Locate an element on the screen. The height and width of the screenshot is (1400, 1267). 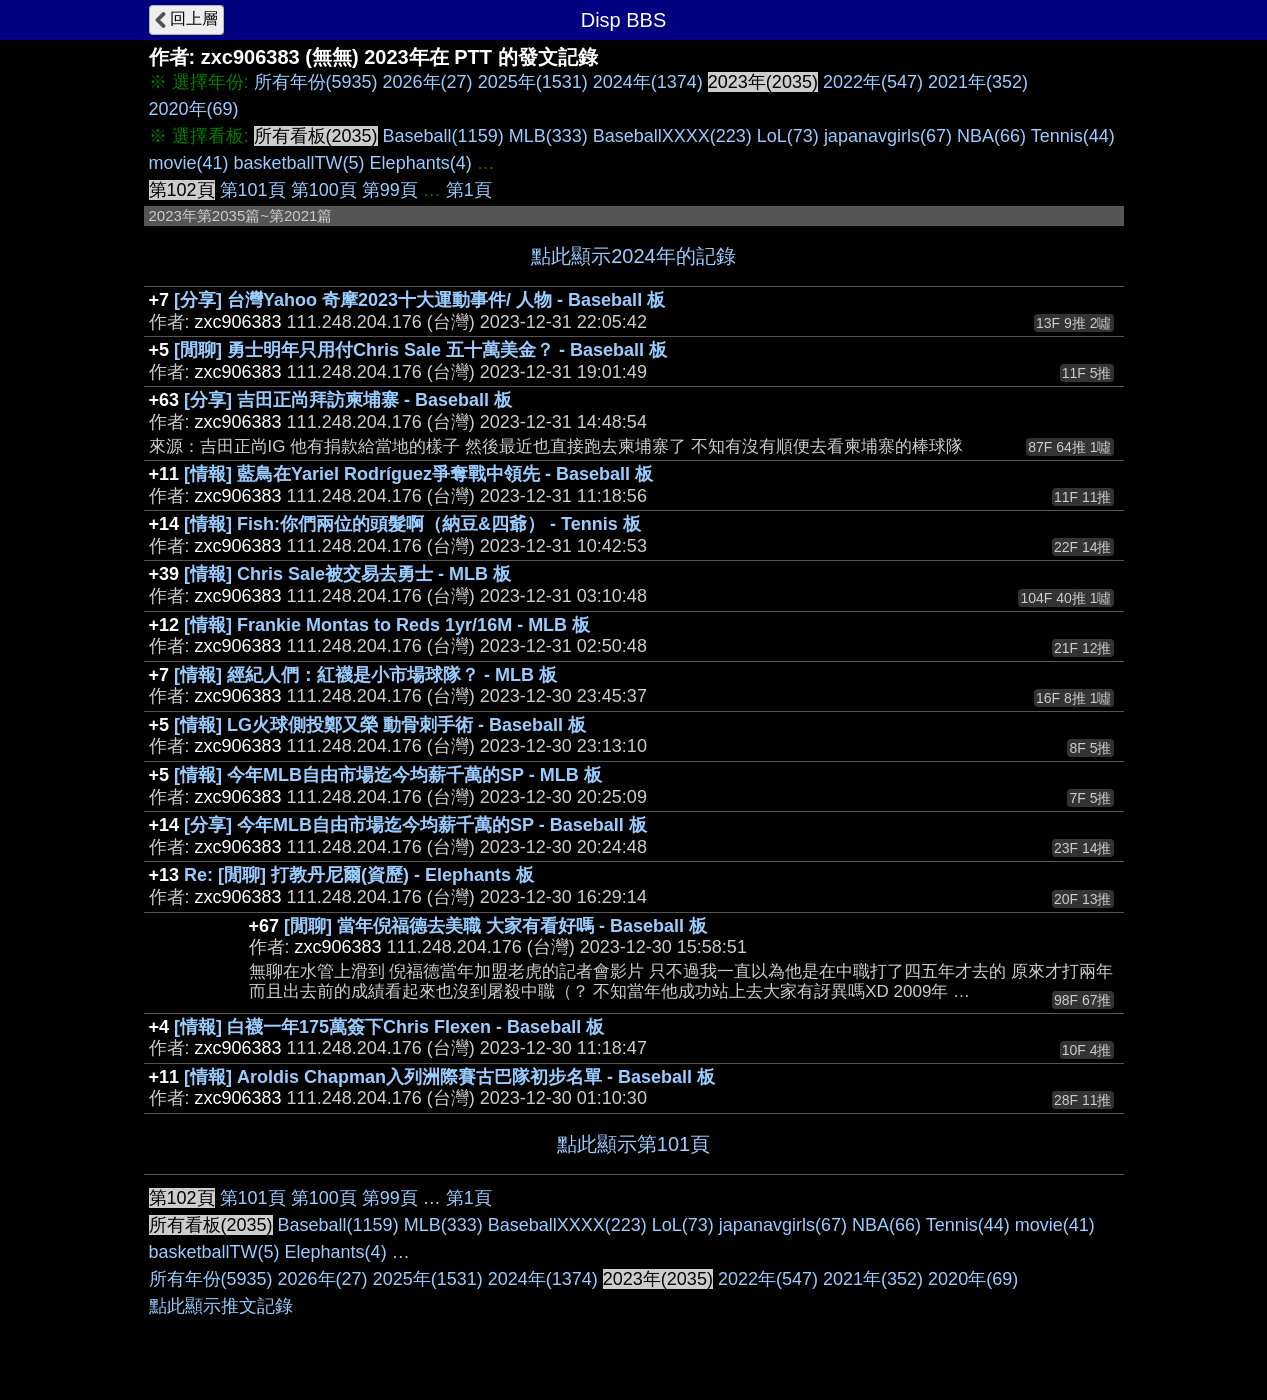
Re: [閒聊] 打教丹尼爾(資歷) - Elephants 板 is located at coordinates (359, 875).